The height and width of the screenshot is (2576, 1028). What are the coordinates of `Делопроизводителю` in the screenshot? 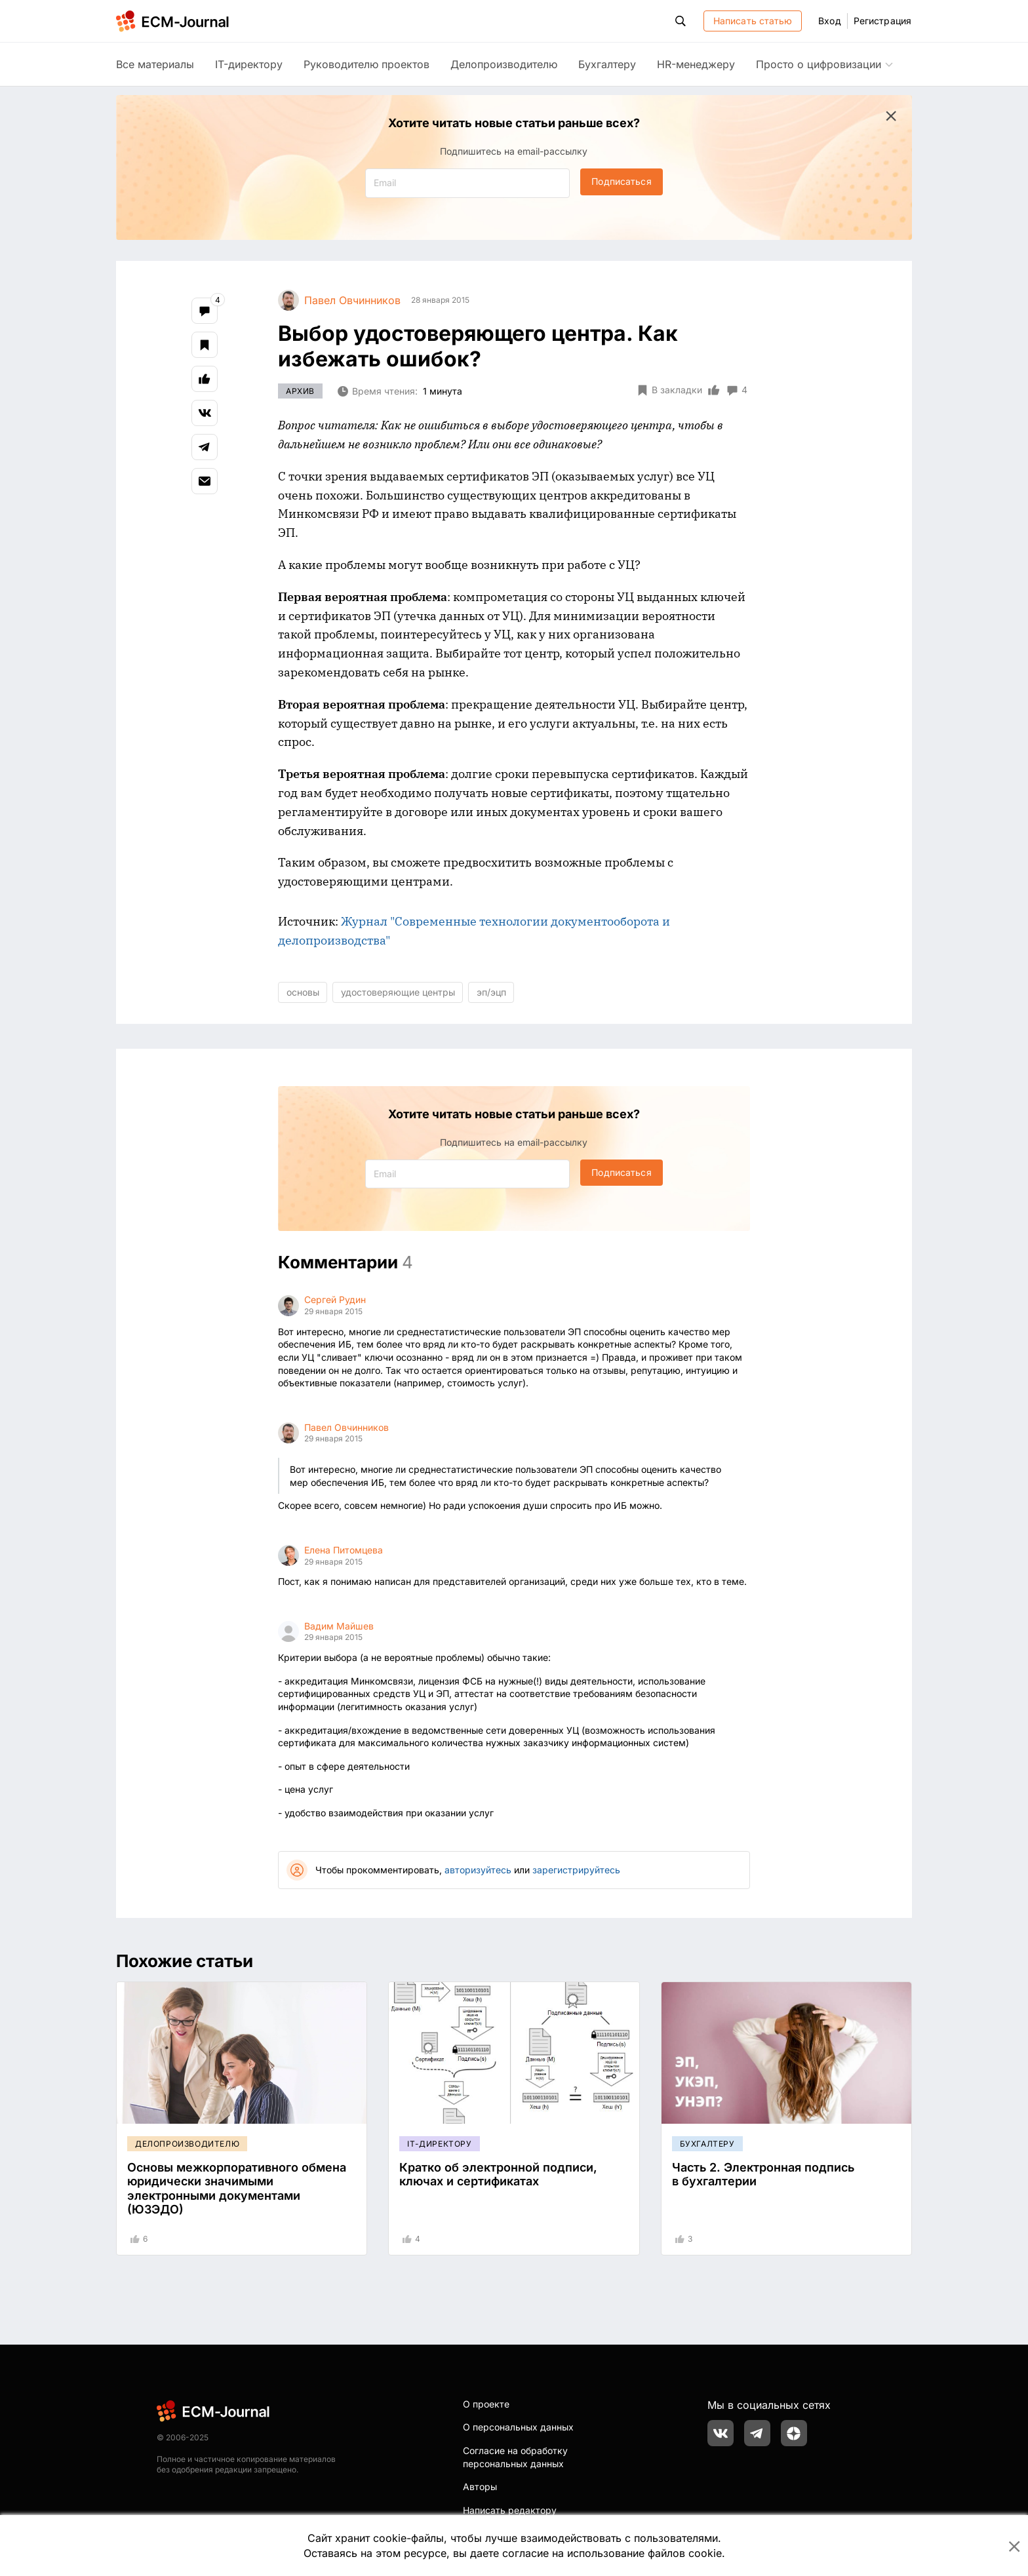 It's located at (503, 64).